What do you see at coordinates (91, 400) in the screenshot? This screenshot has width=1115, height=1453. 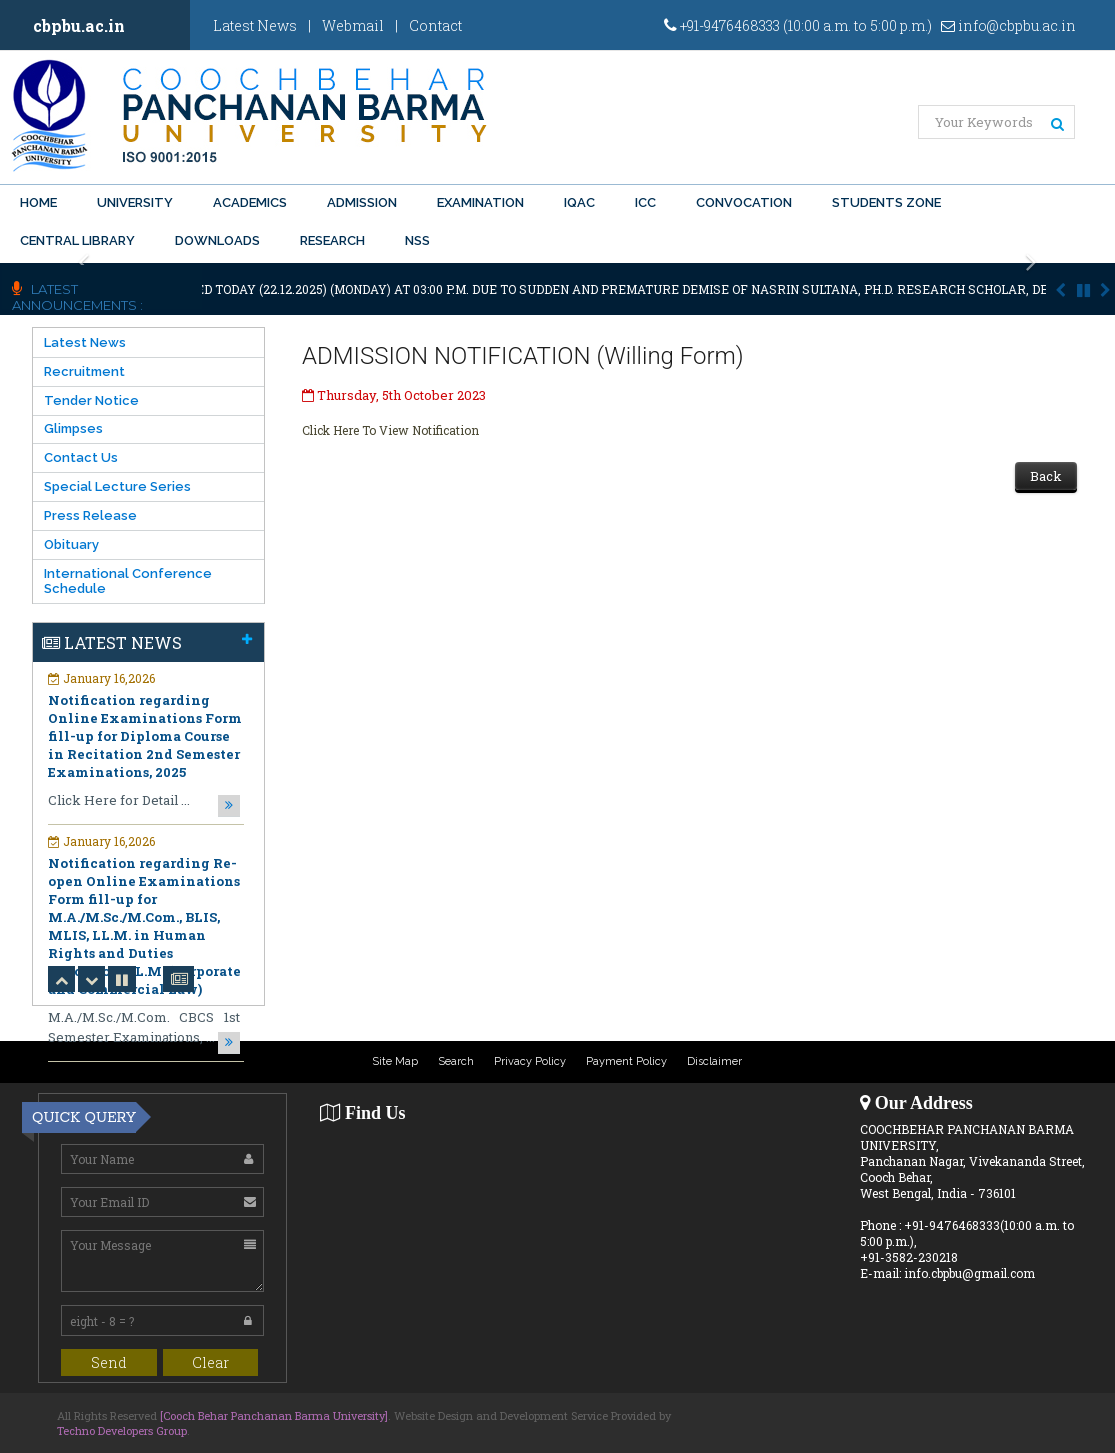 I see `Tender Notice` at bounding box center [91, 400].